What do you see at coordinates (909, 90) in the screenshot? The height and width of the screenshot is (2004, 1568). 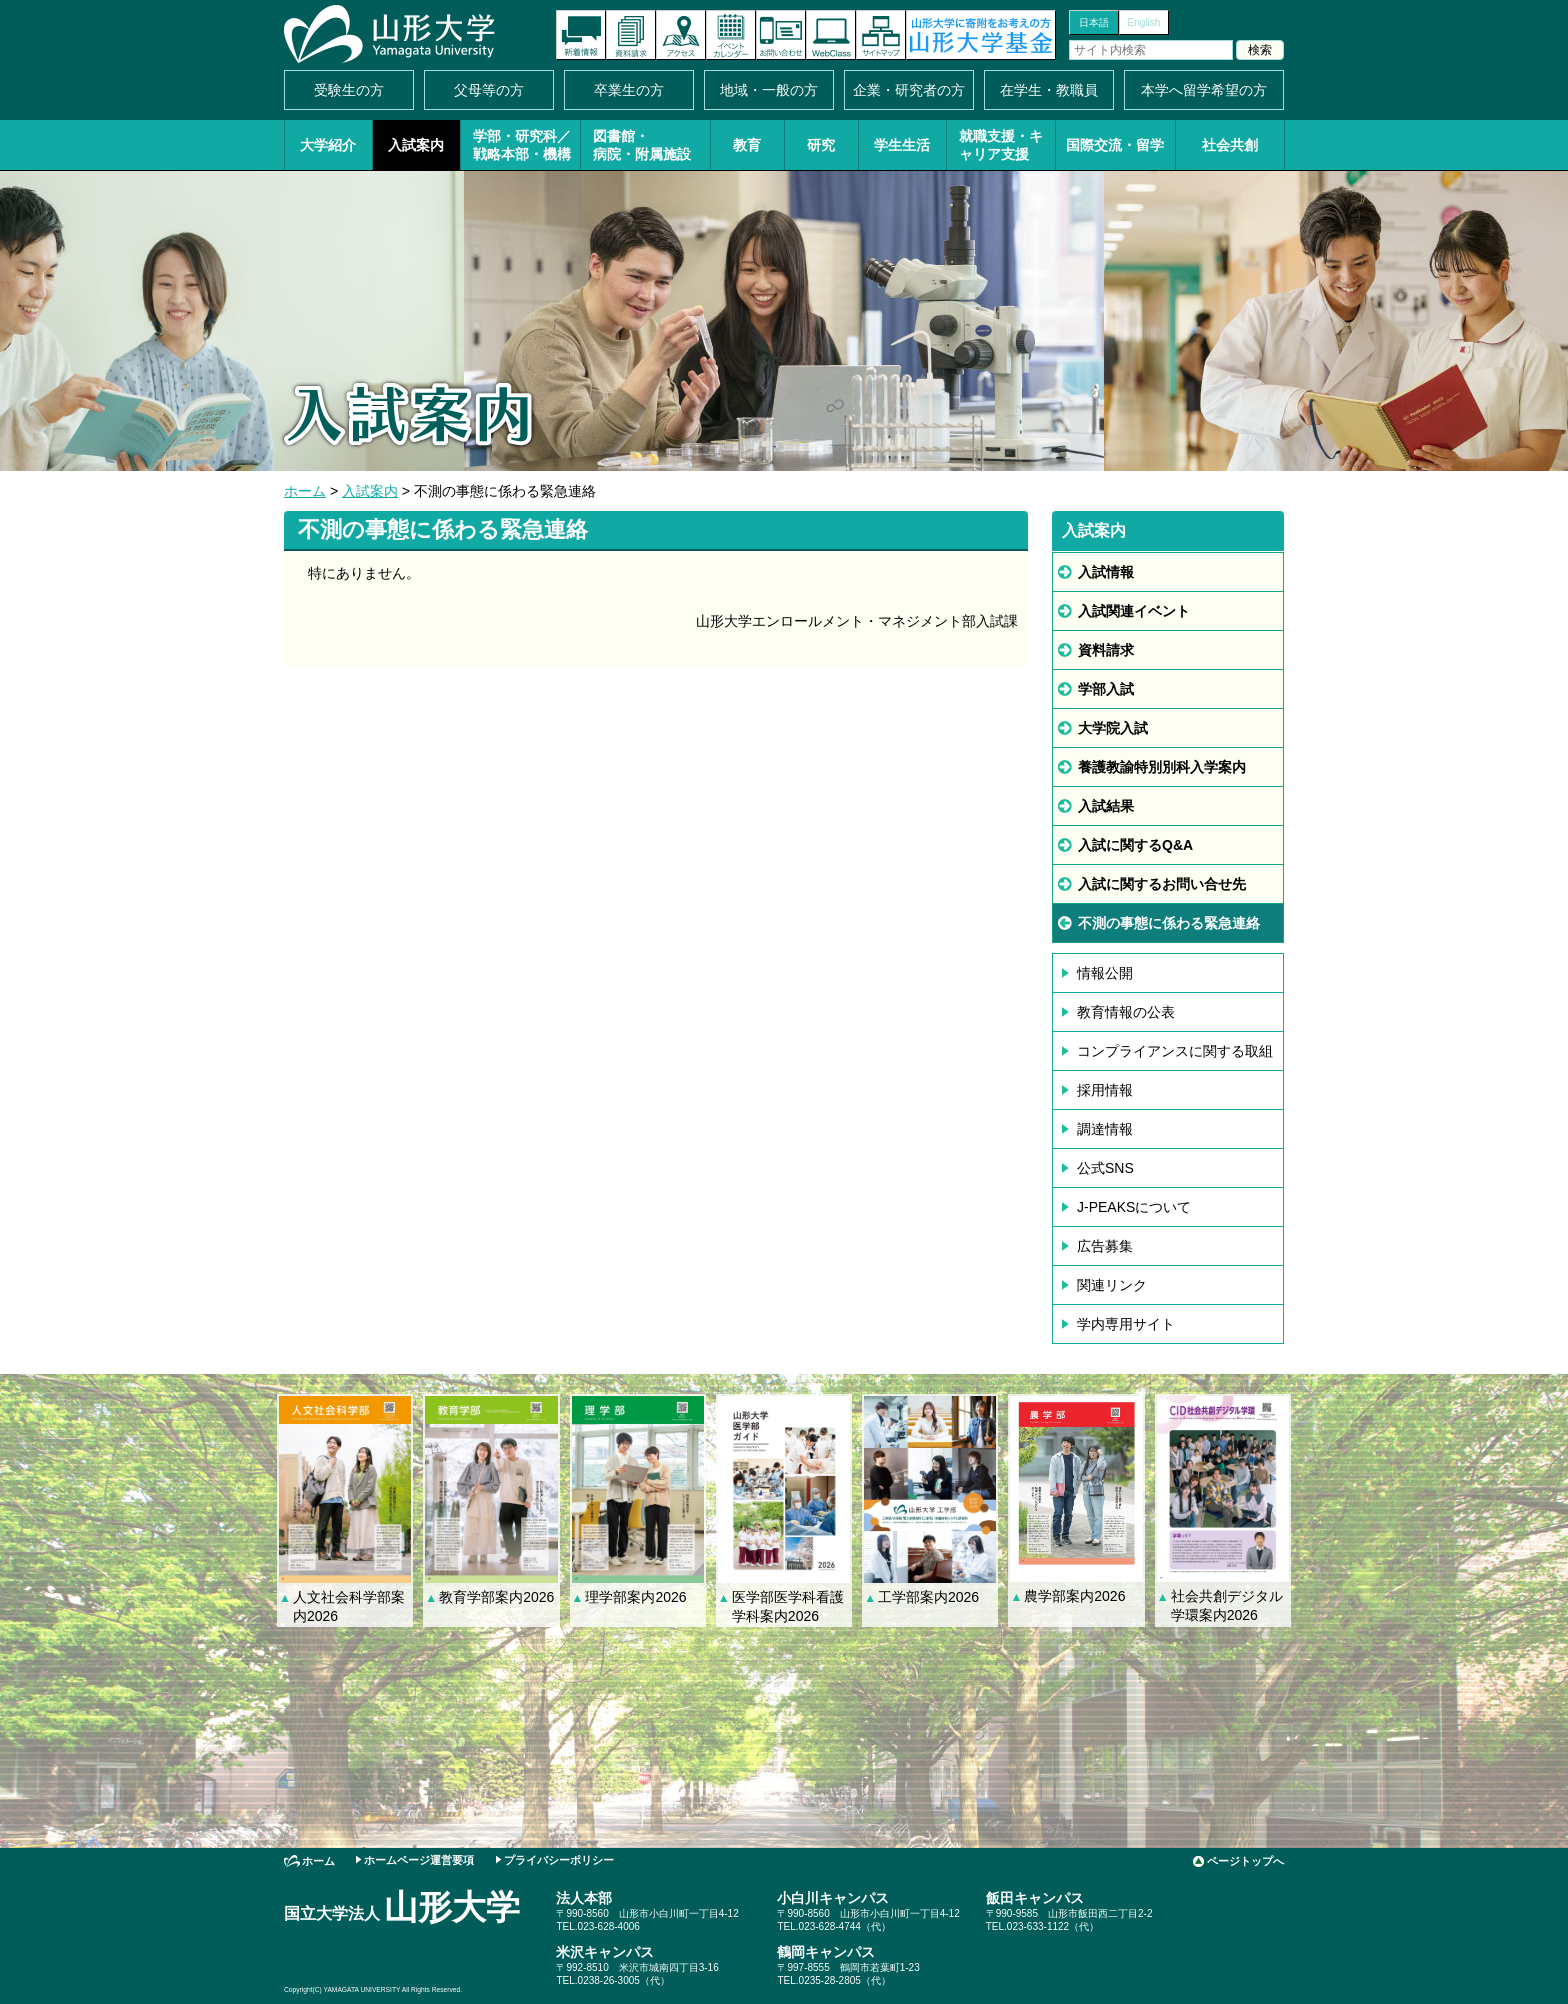 I see `企業・研究者の方` at bounding box center [909, 90].